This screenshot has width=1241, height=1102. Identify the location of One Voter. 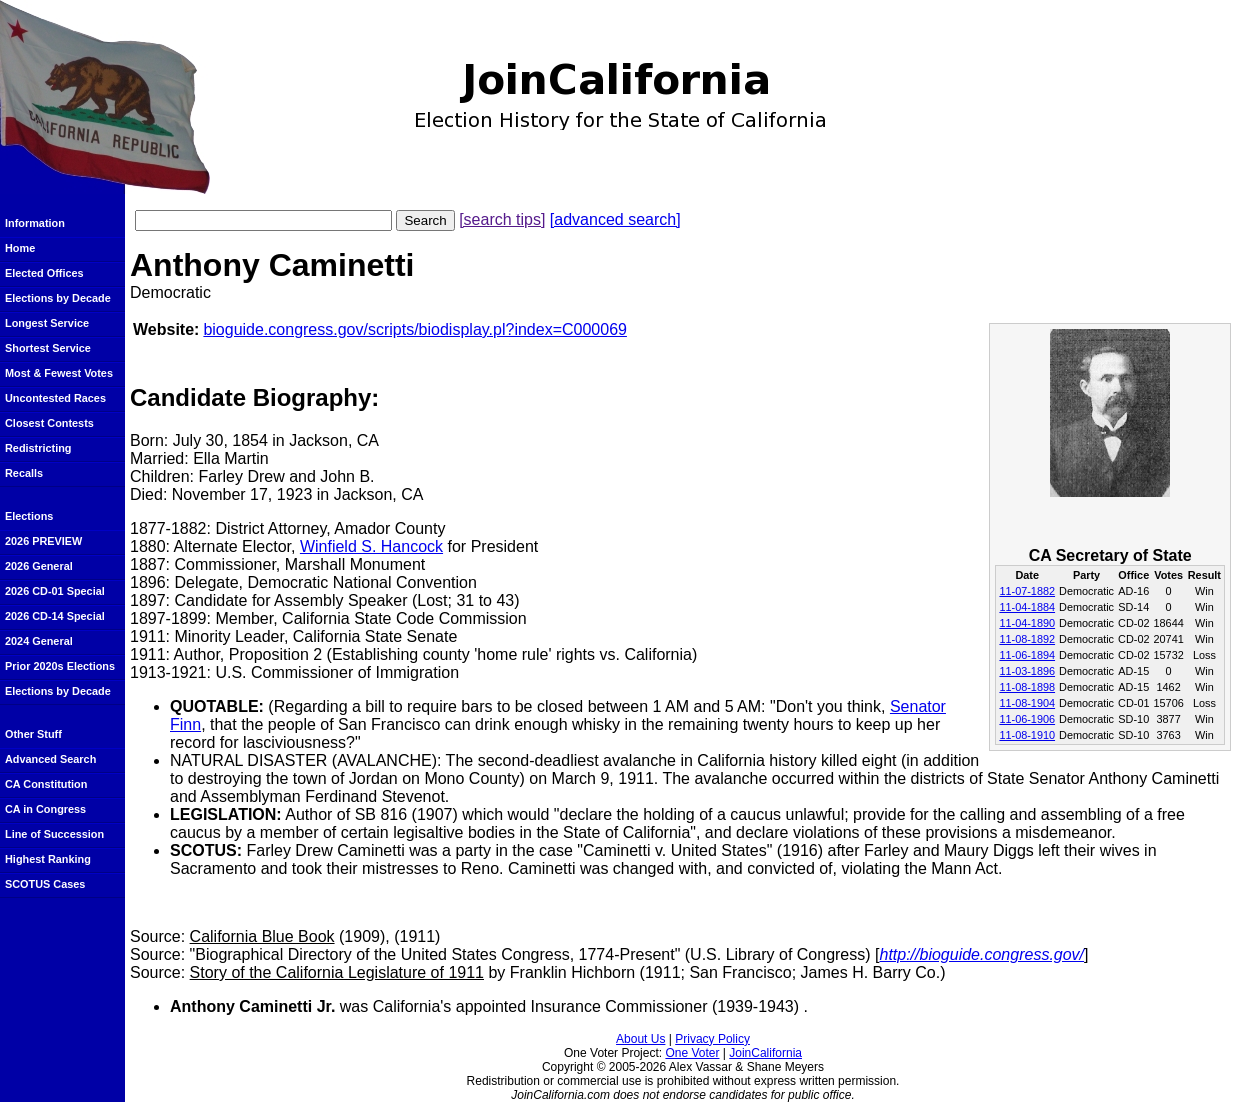
(692, 1053).